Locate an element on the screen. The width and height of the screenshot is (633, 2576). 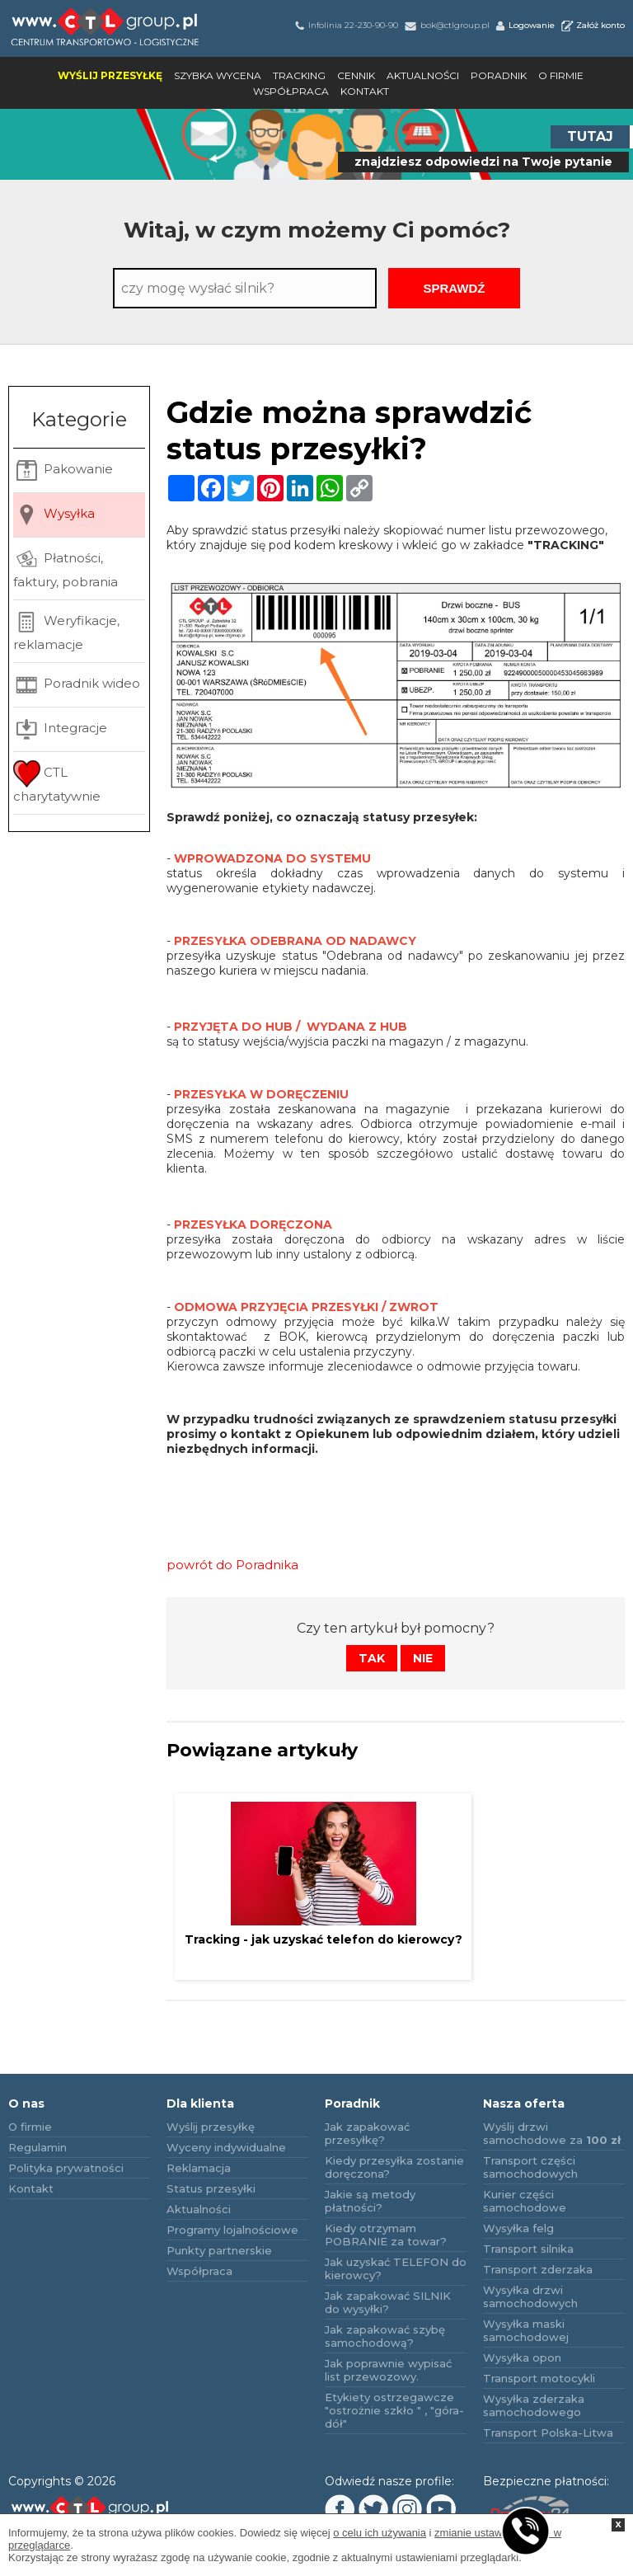
Wysyłka is located at coordinates (54, 515).